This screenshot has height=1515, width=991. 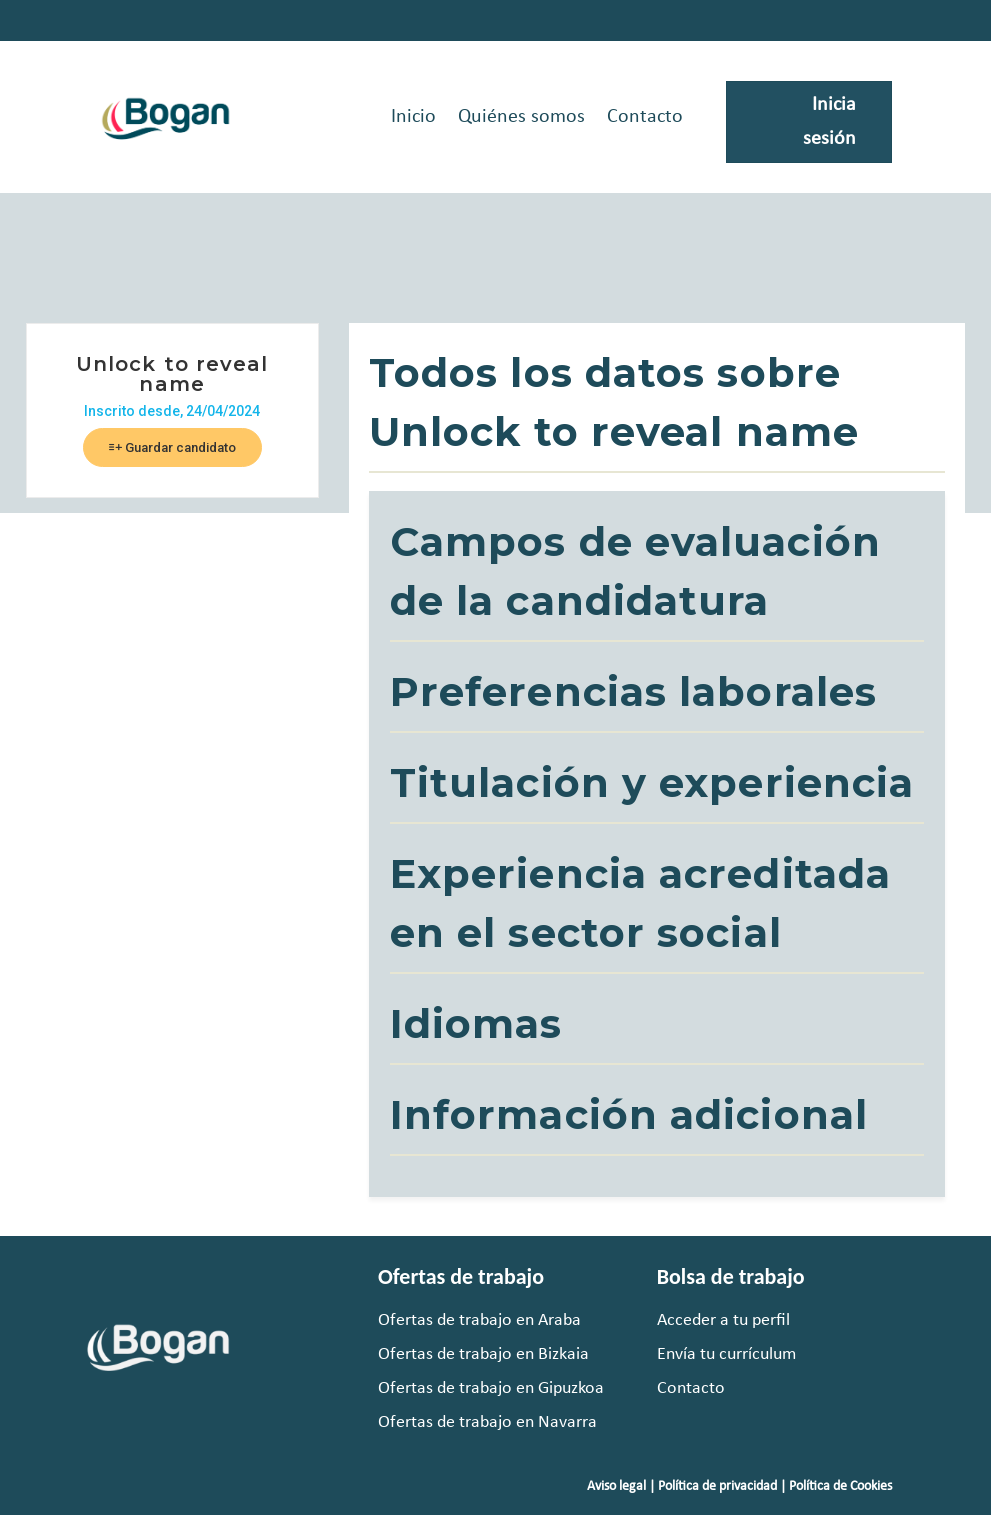 I want to click on Inicia sesión, so click(x=829, y=122).